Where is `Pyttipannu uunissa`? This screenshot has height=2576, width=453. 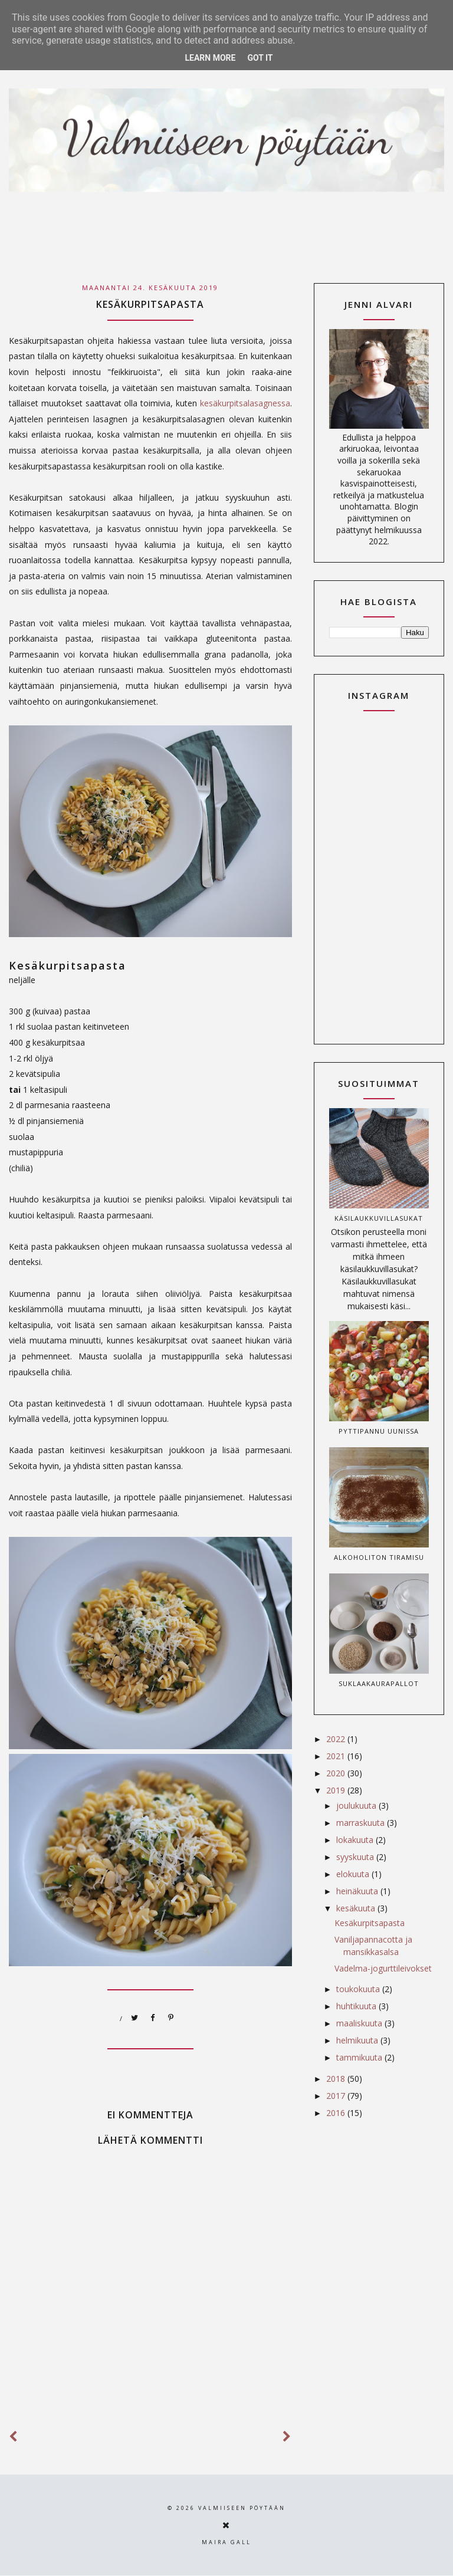
Pyttipannu uunissa is located at coordinates (379, 1431).